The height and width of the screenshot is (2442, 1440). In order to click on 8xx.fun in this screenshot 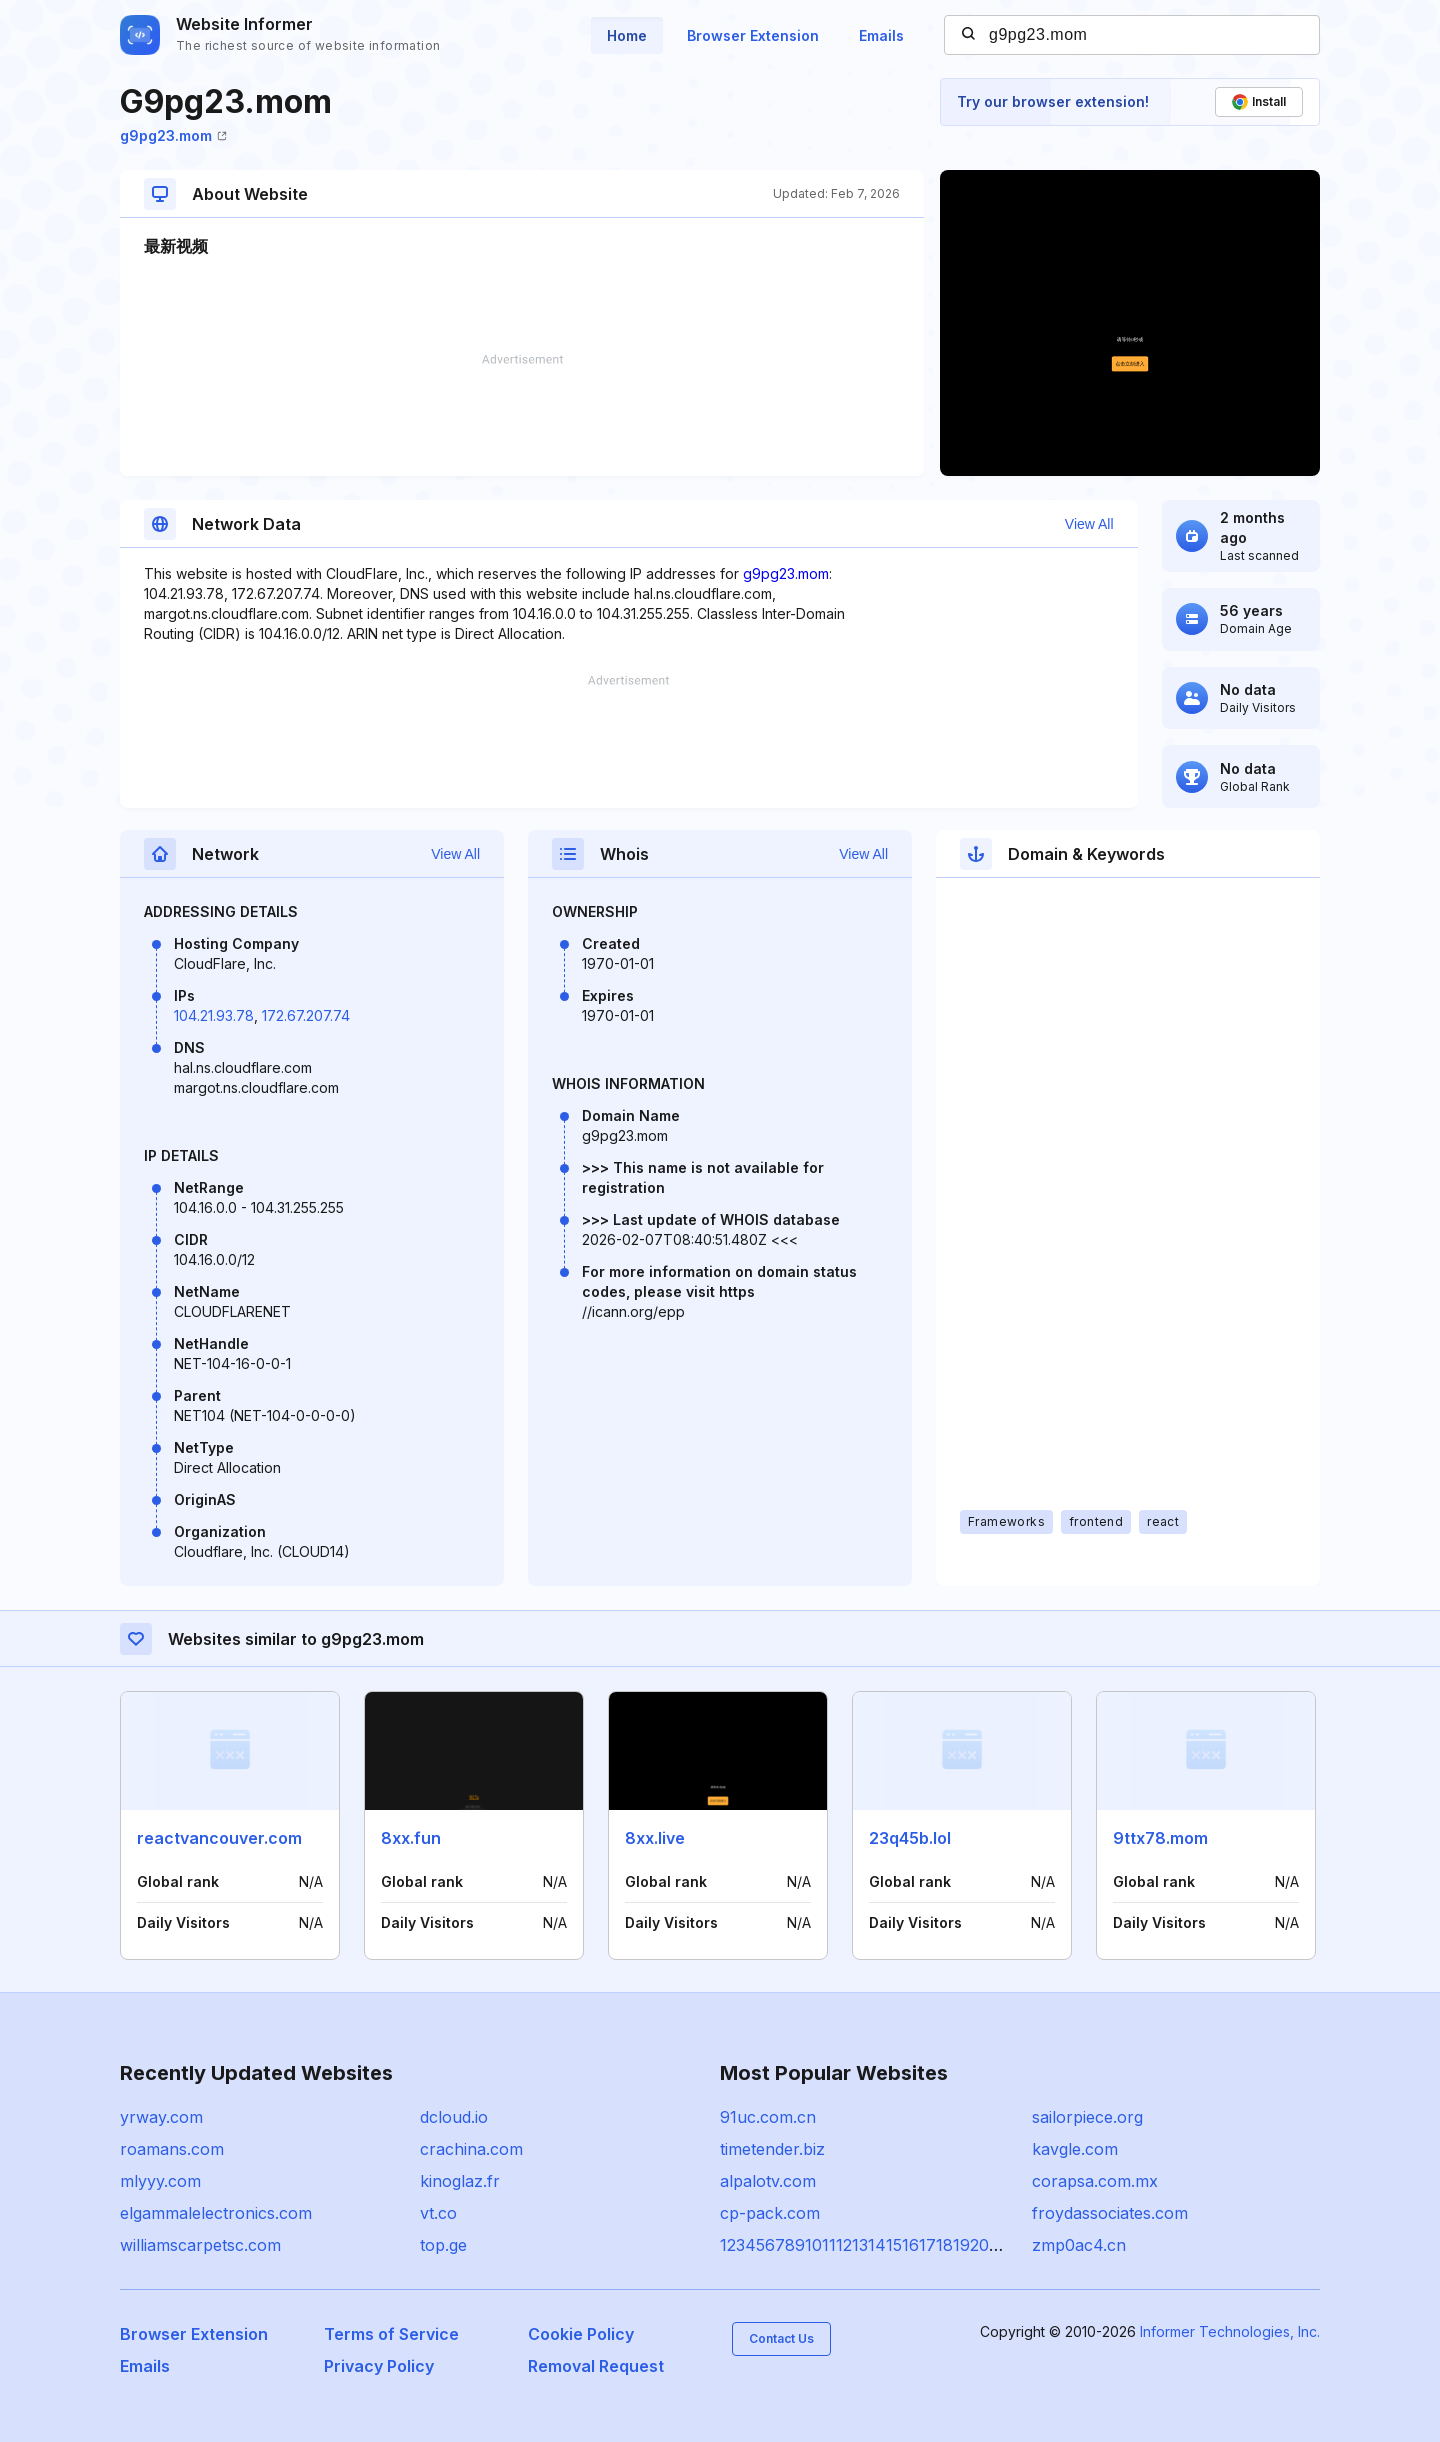, I will do `click(411, 1838)`.